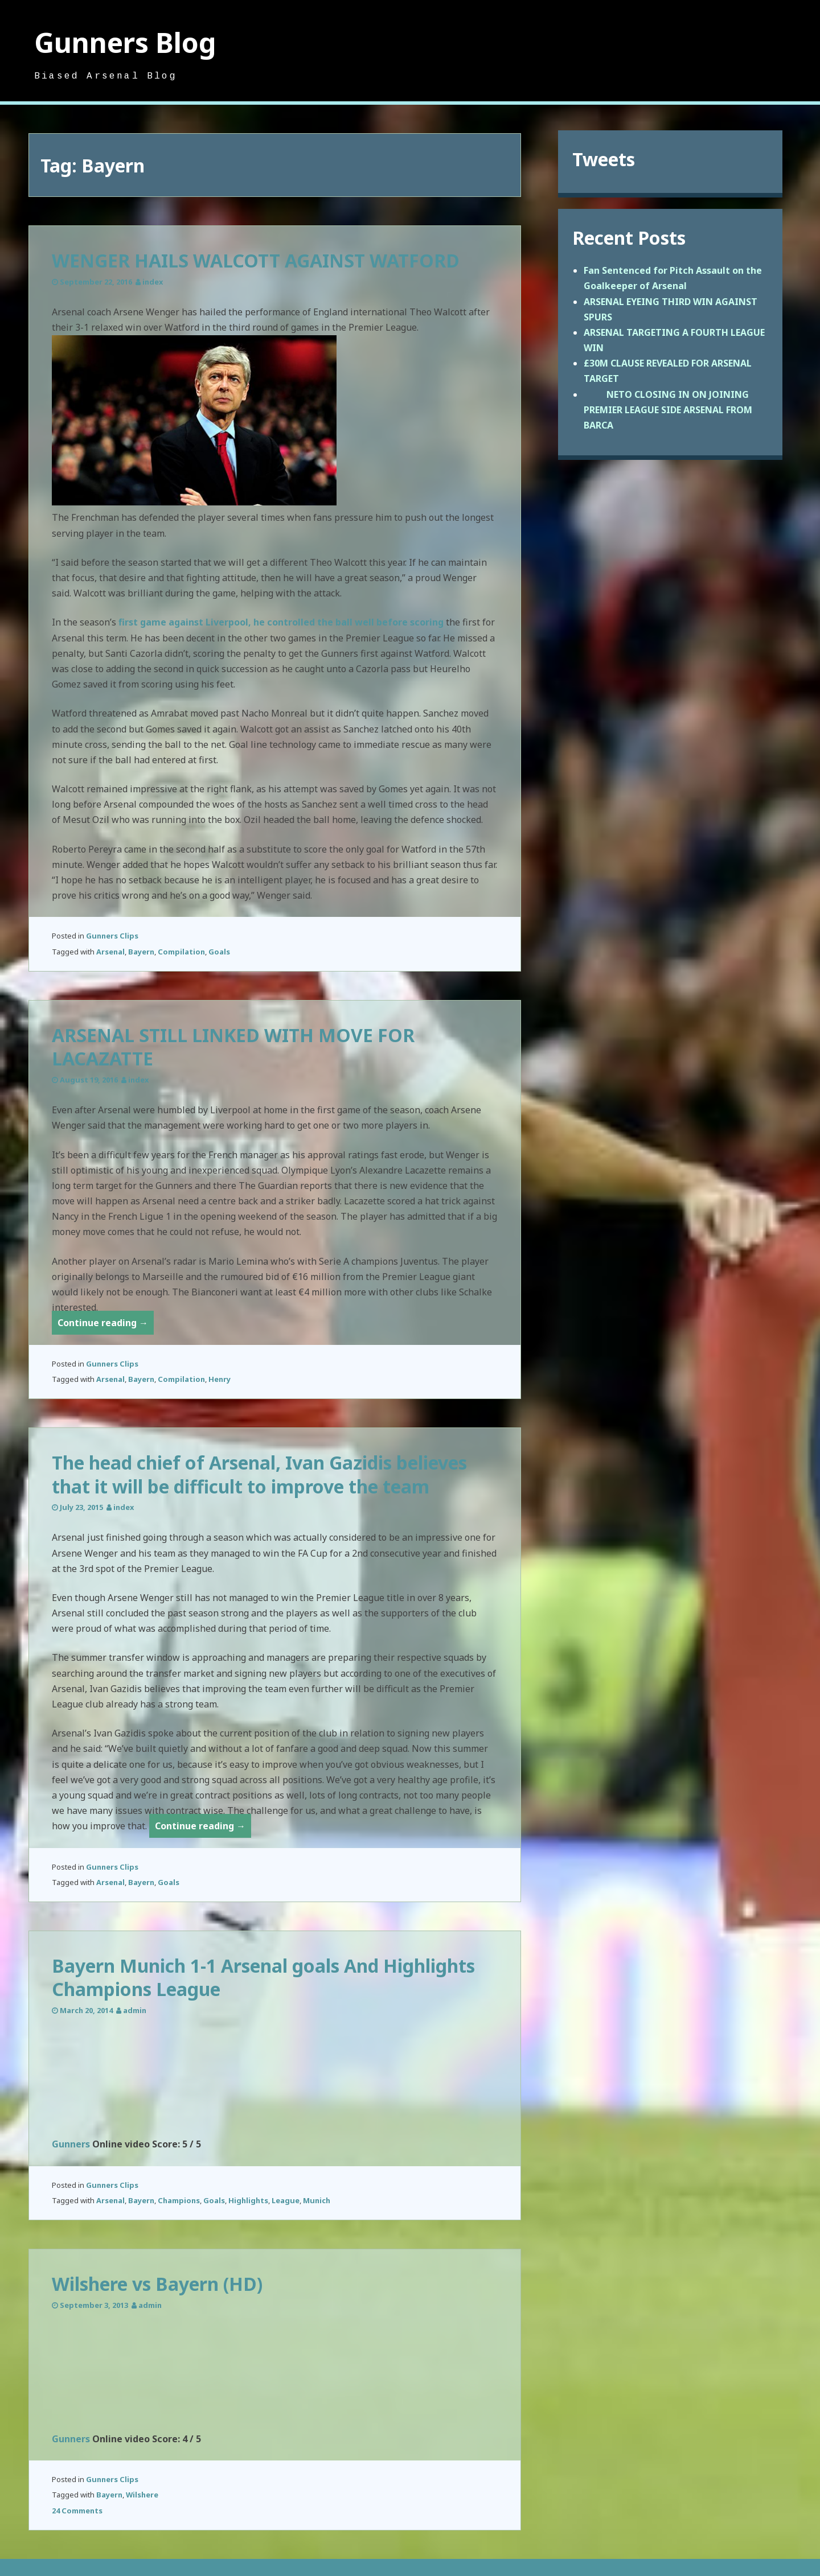 This screenshot has height=2576, width=820. I want to click on Champions, so click(179, 2200).